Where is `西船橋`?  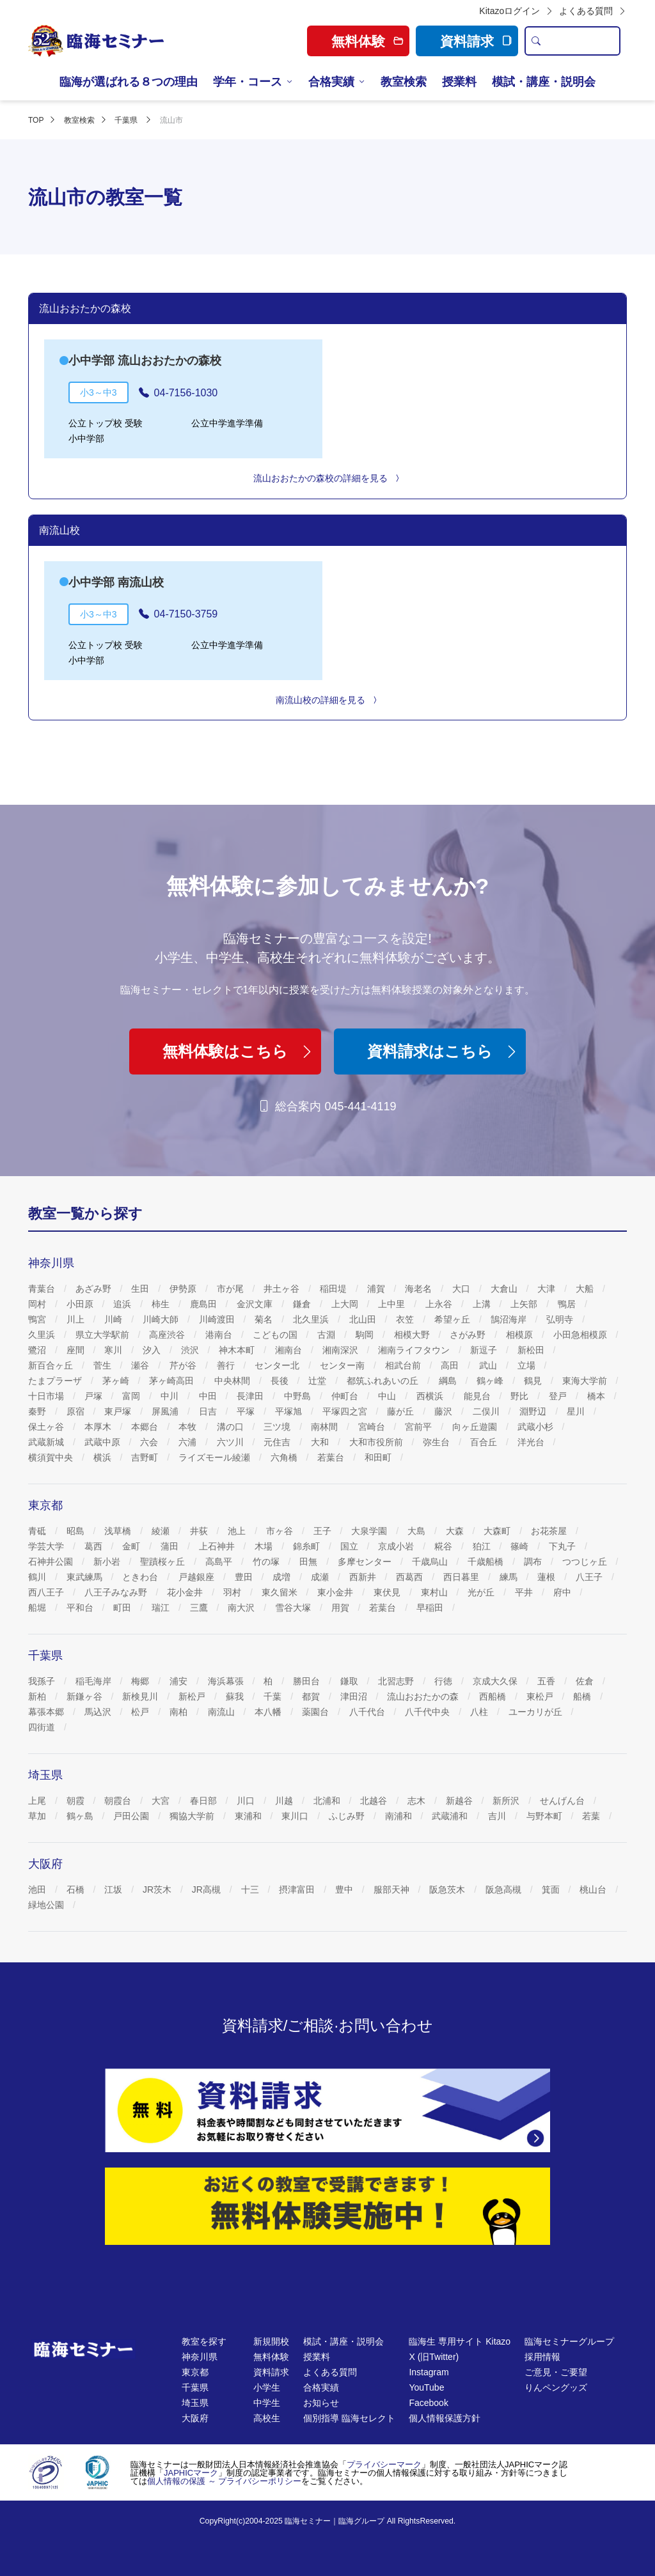 西船橋 is located at coordinates (494, 1696).